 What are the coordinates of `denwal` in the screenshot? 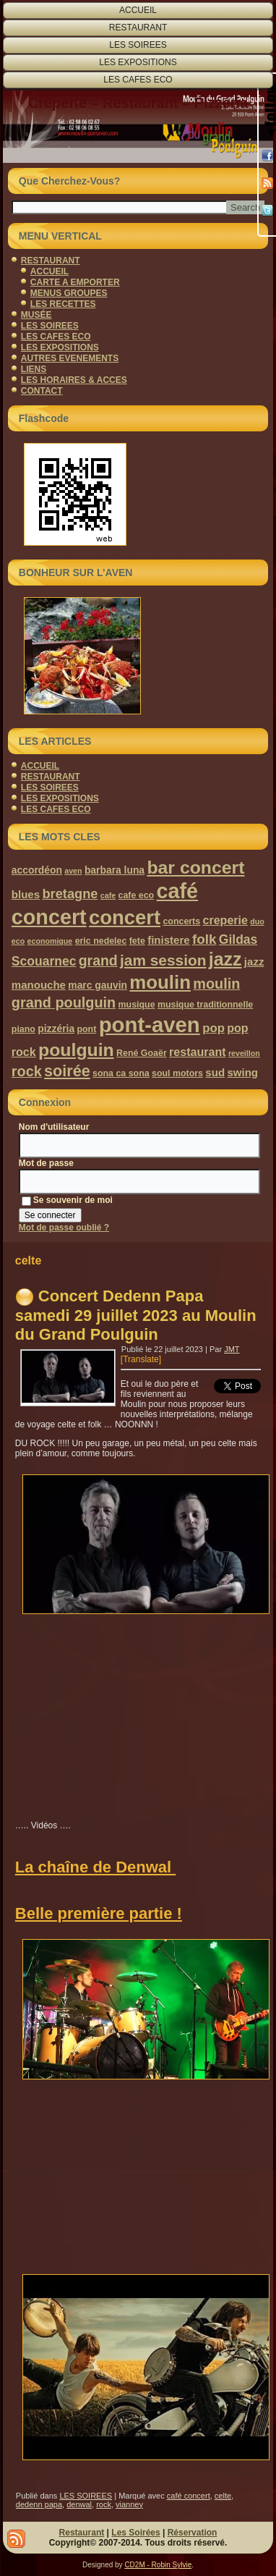 It's located at (79, 2504).